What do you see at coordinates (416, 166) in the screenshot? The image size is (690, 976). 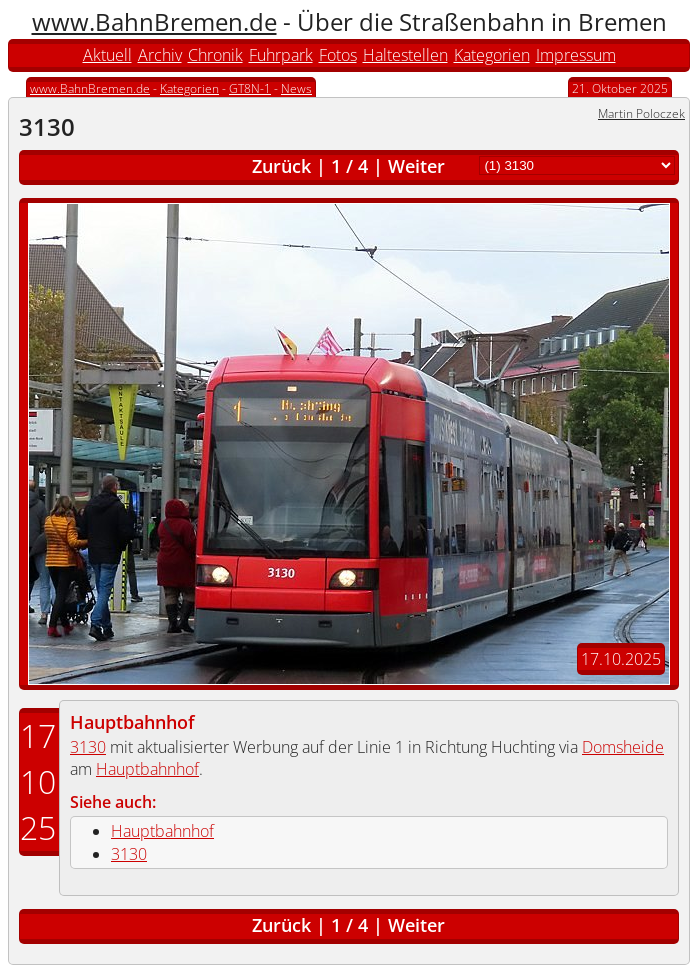 I see `Weiter` at bounding box center [416, 166].